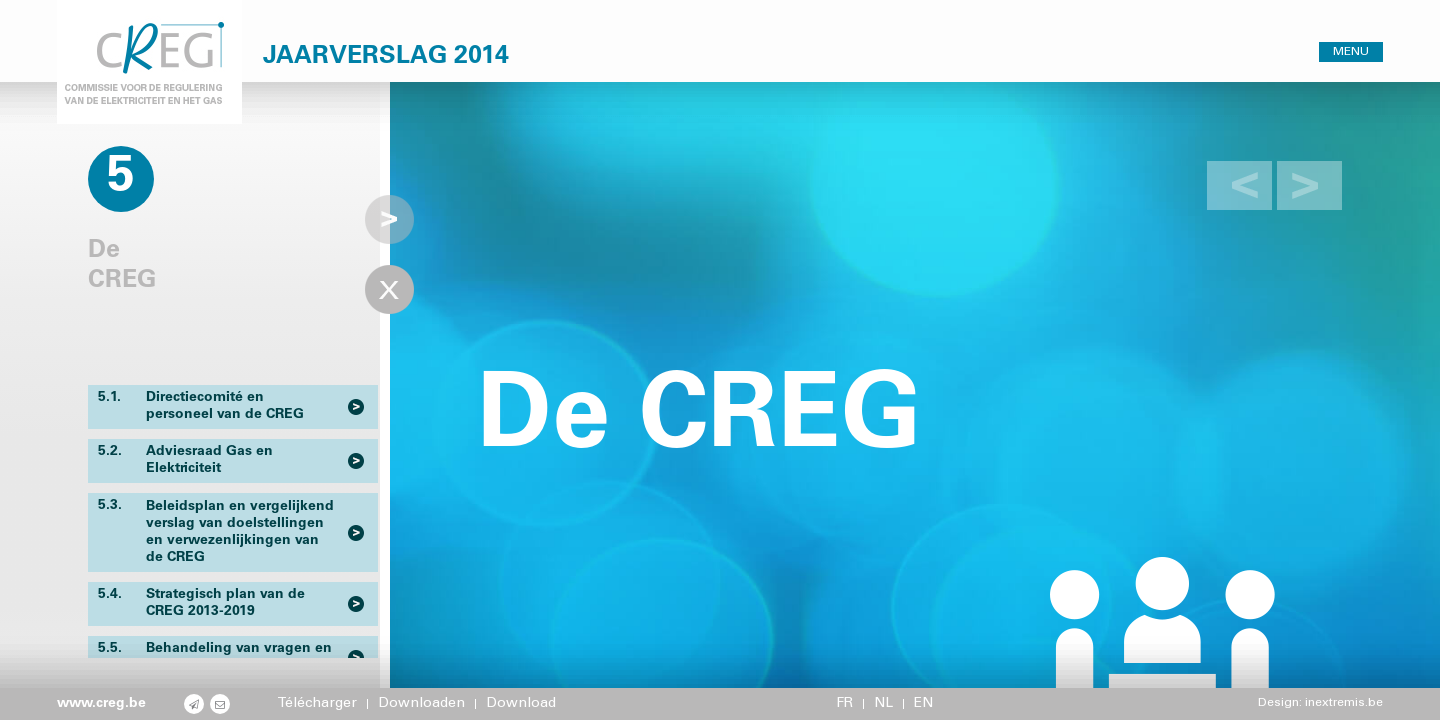 Image resolution: width=1440 pixels, height=720 pixels. I want to click on Télécharger, so click(317, 704).